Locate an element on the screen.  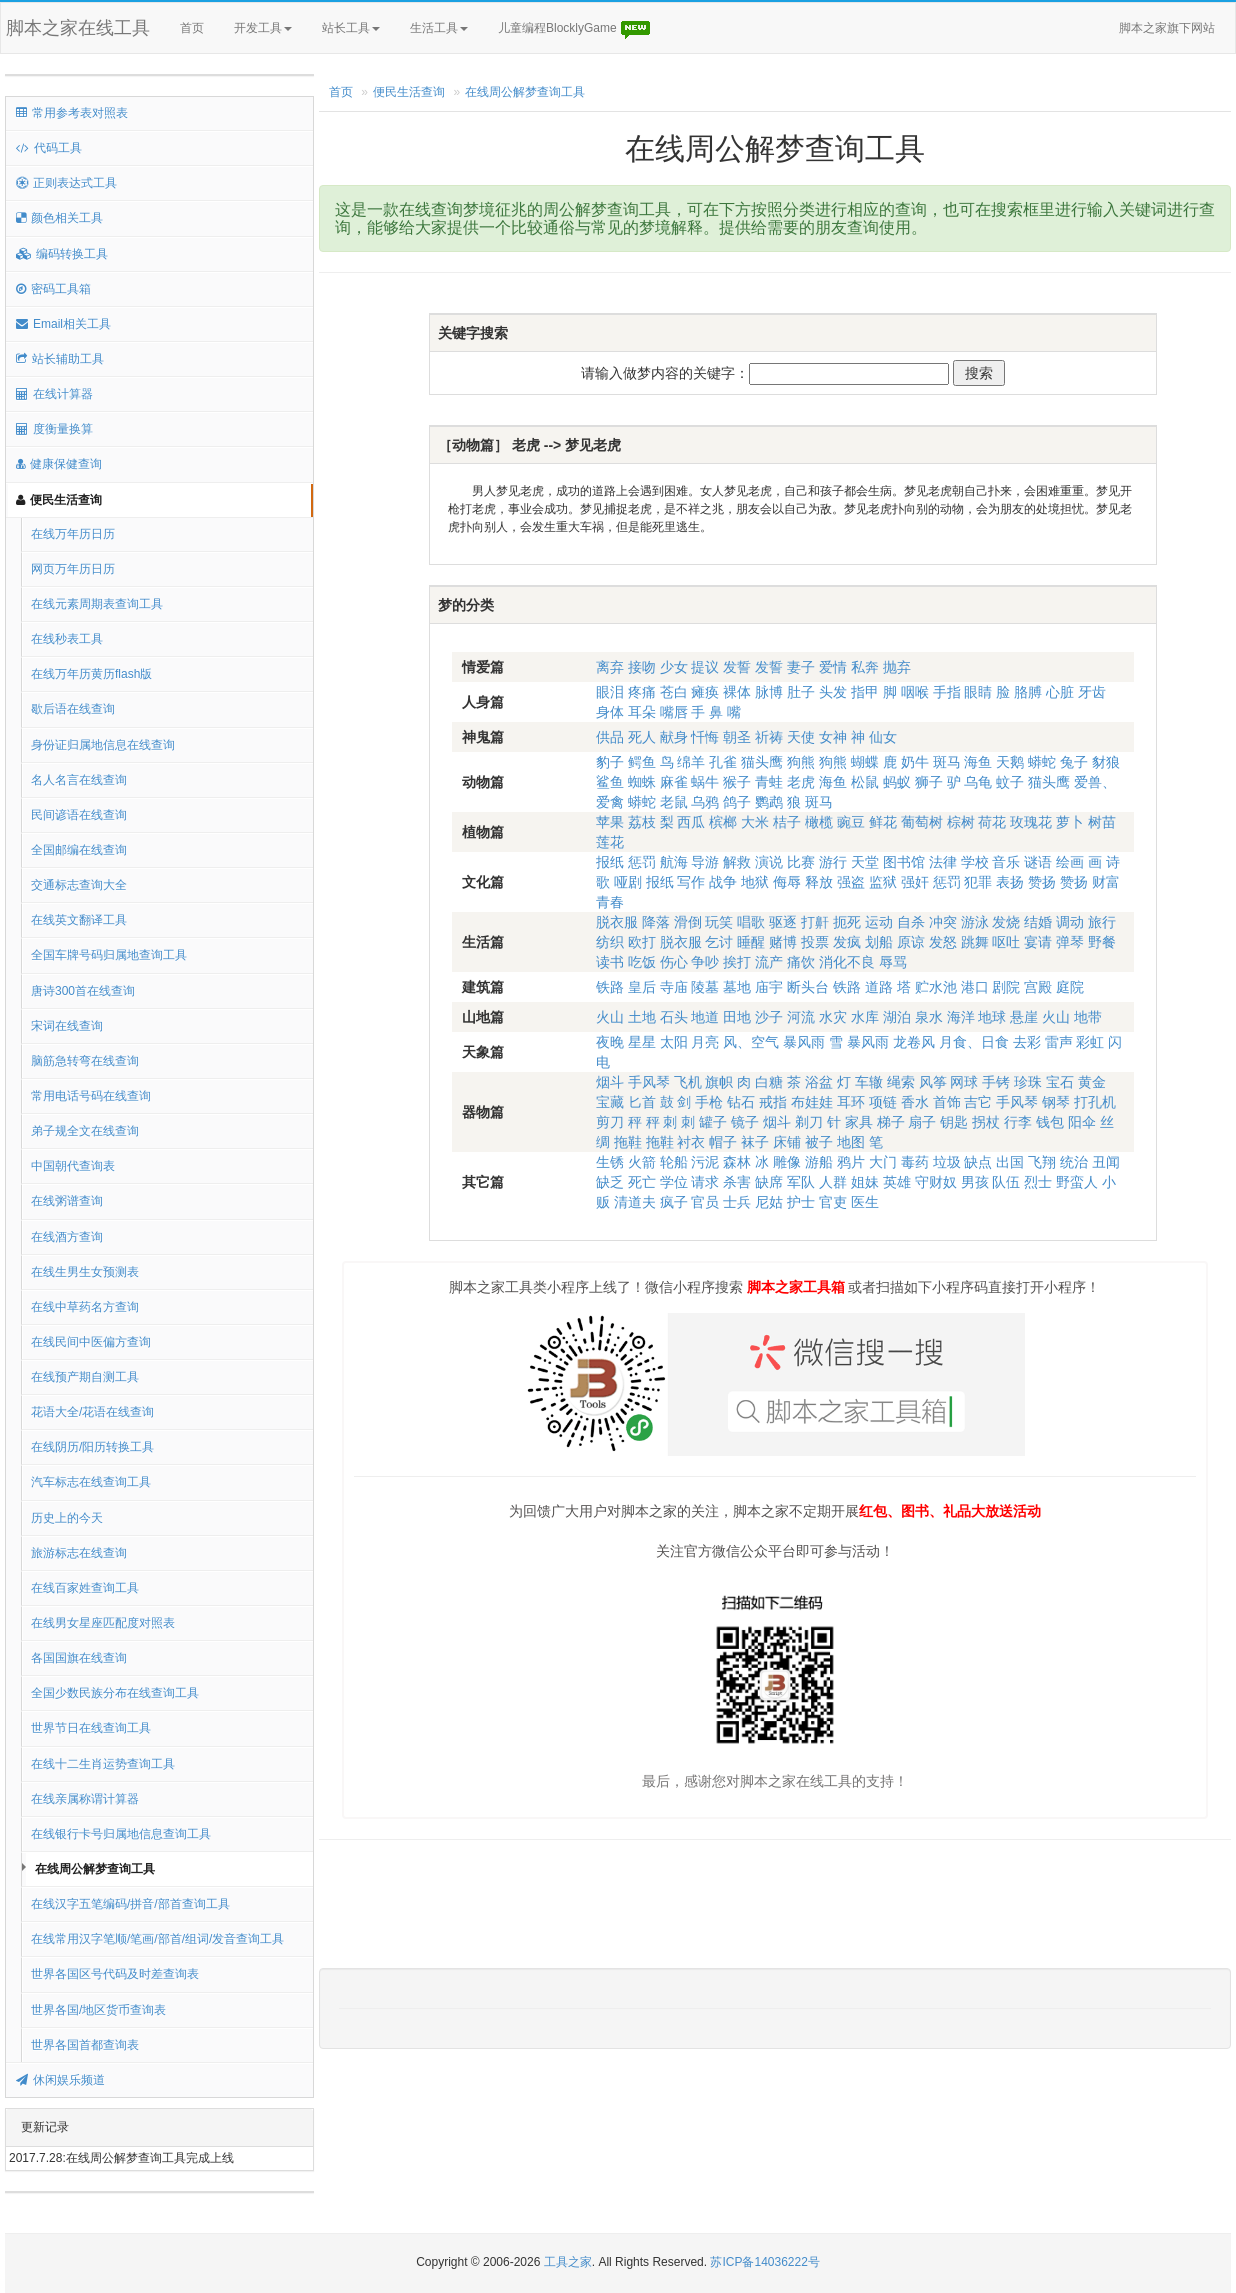
皇后 is located at coordinates (642, 987).